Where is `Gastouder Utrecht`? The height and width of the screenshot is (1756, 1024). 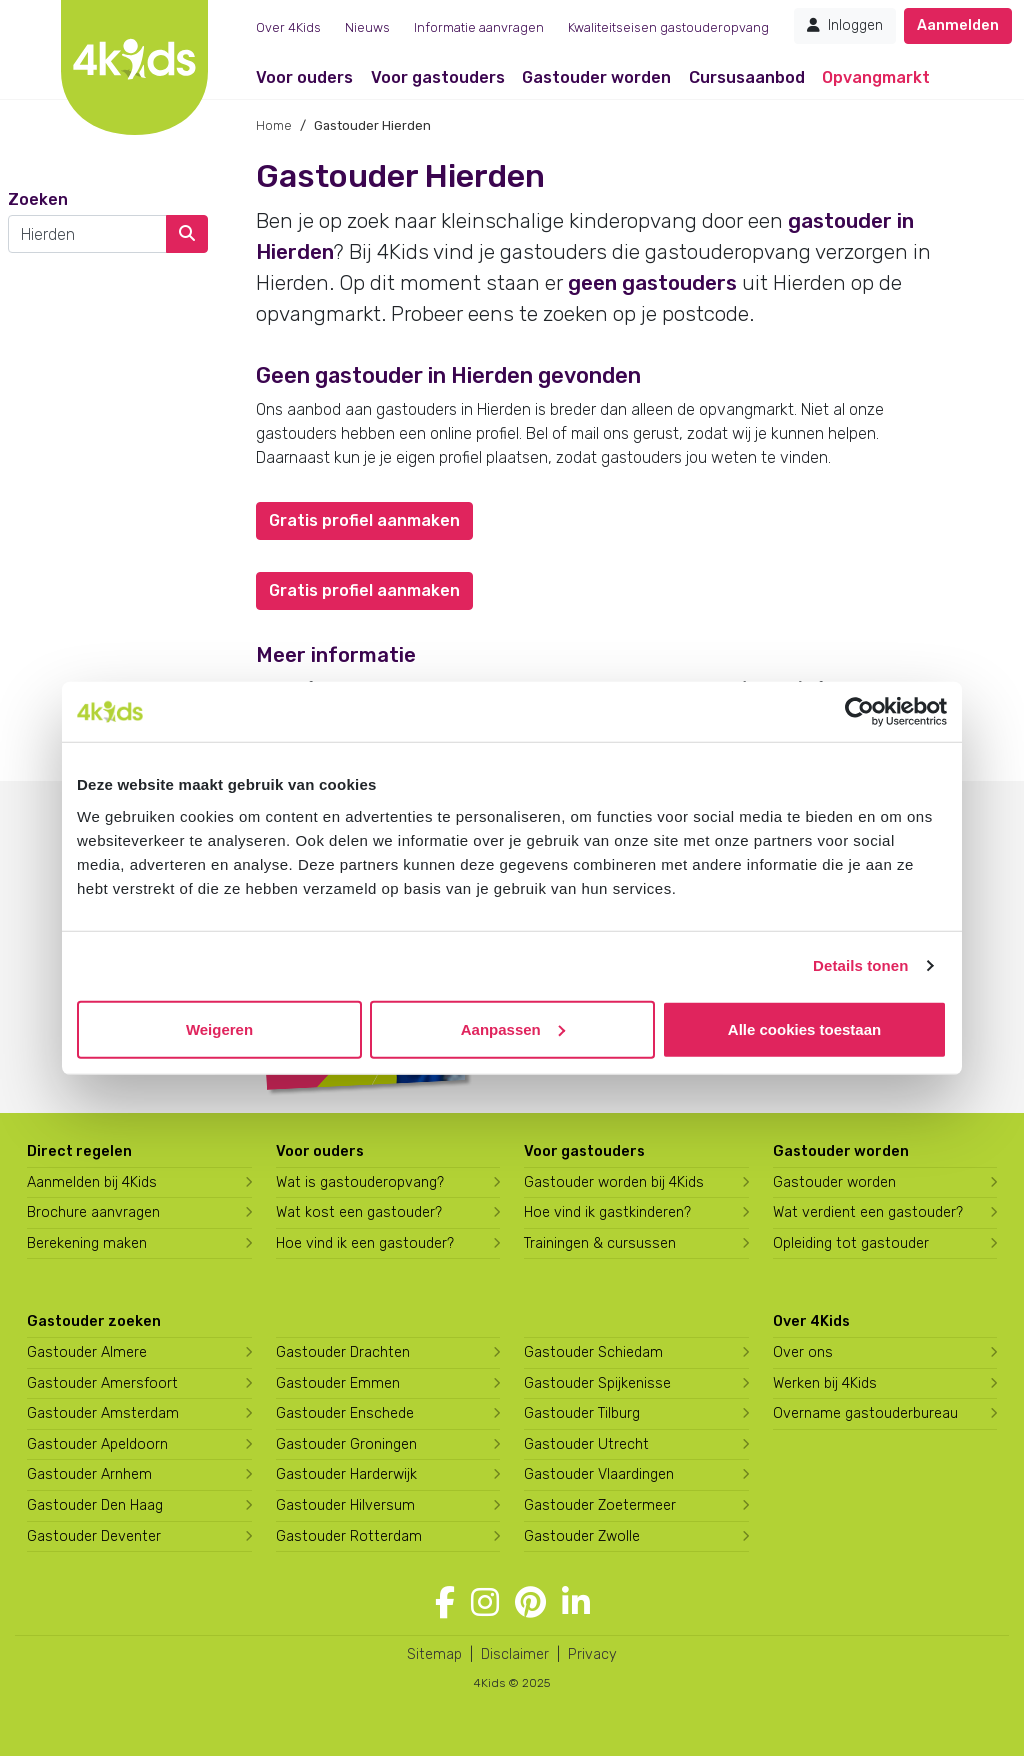
Gastouder Utrecht is located at coordinates (586, 1444).